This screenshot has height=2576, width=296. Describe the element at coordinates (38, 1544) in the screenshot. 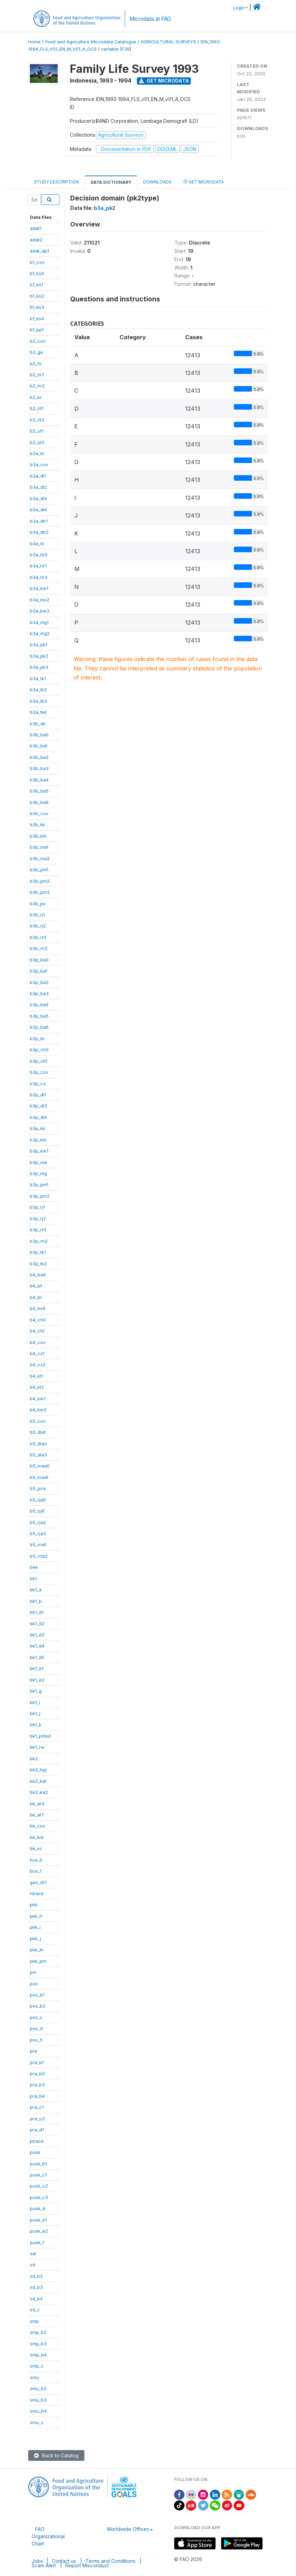

I see `b5_rna1` at that location.